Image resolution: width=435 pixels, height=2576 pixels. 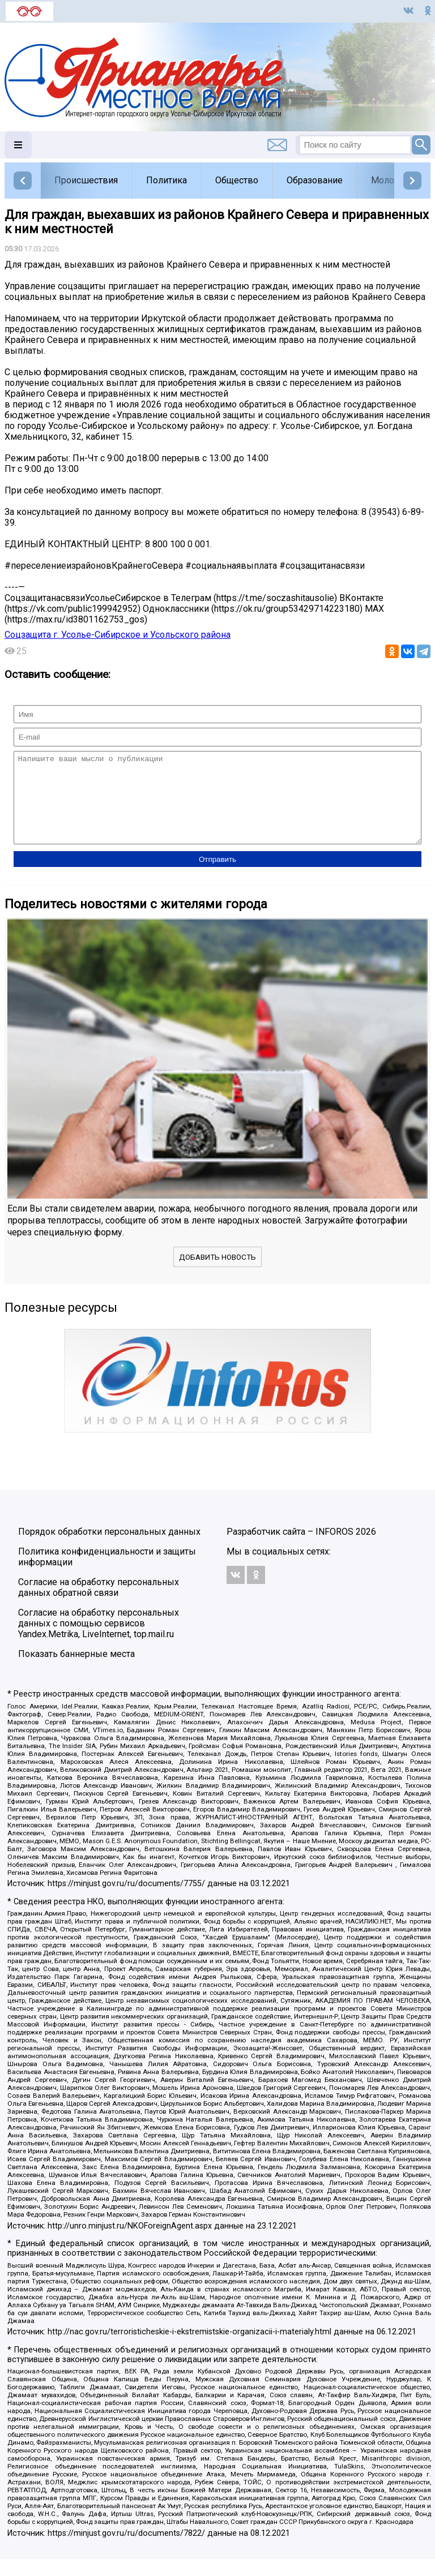 What do you see at coordinates (86, 180) in the screenshot?
I see `Происшествия` at bounding box center [86, 180].